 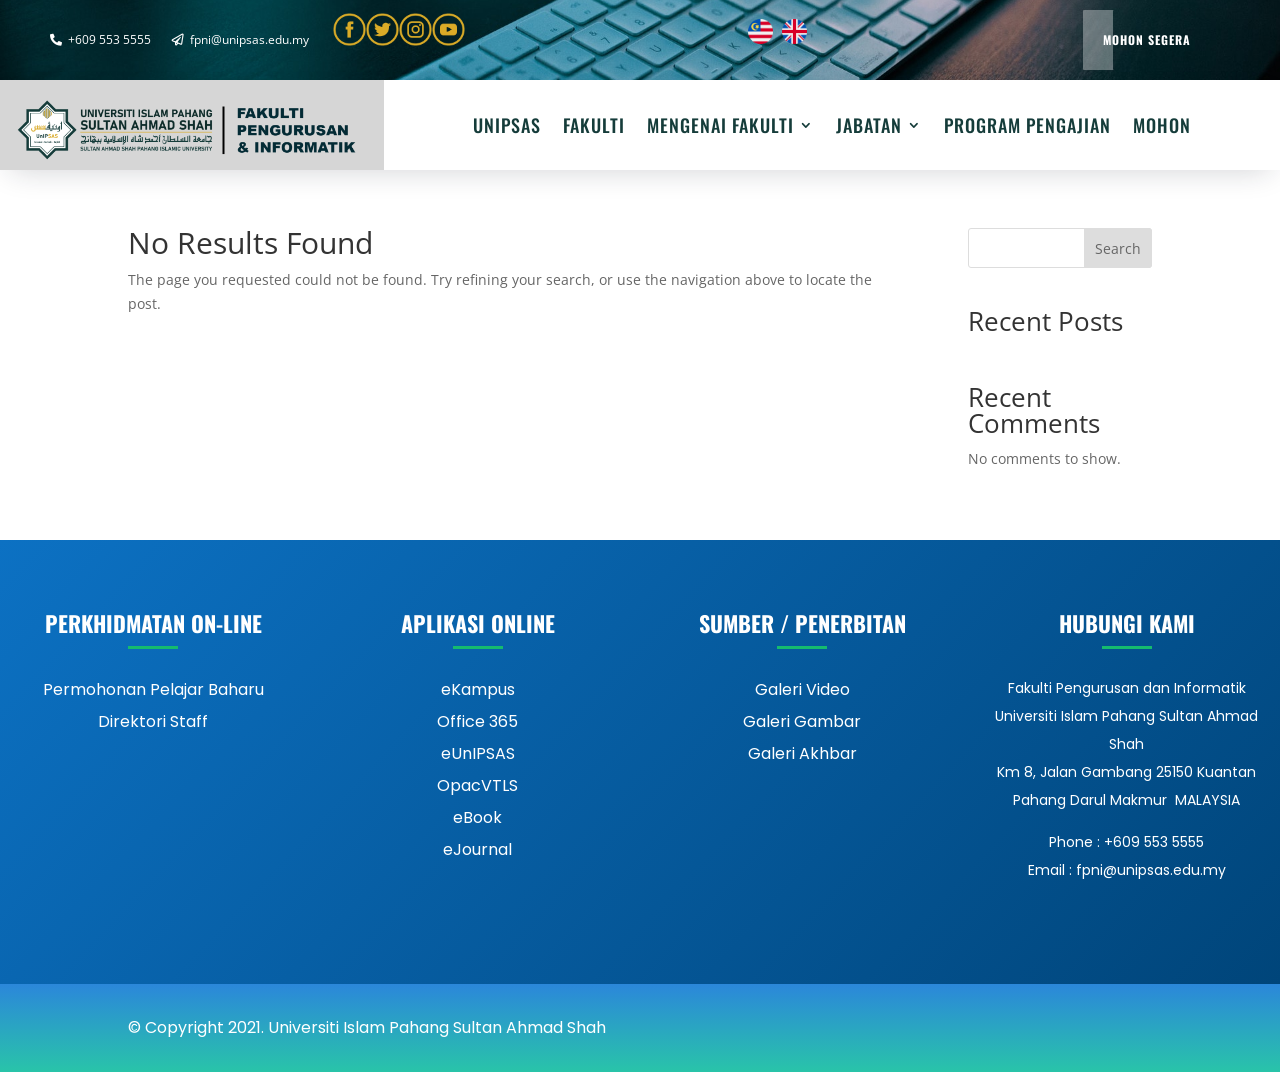 I want to click on Mohon, so click(x=1162, y=128).